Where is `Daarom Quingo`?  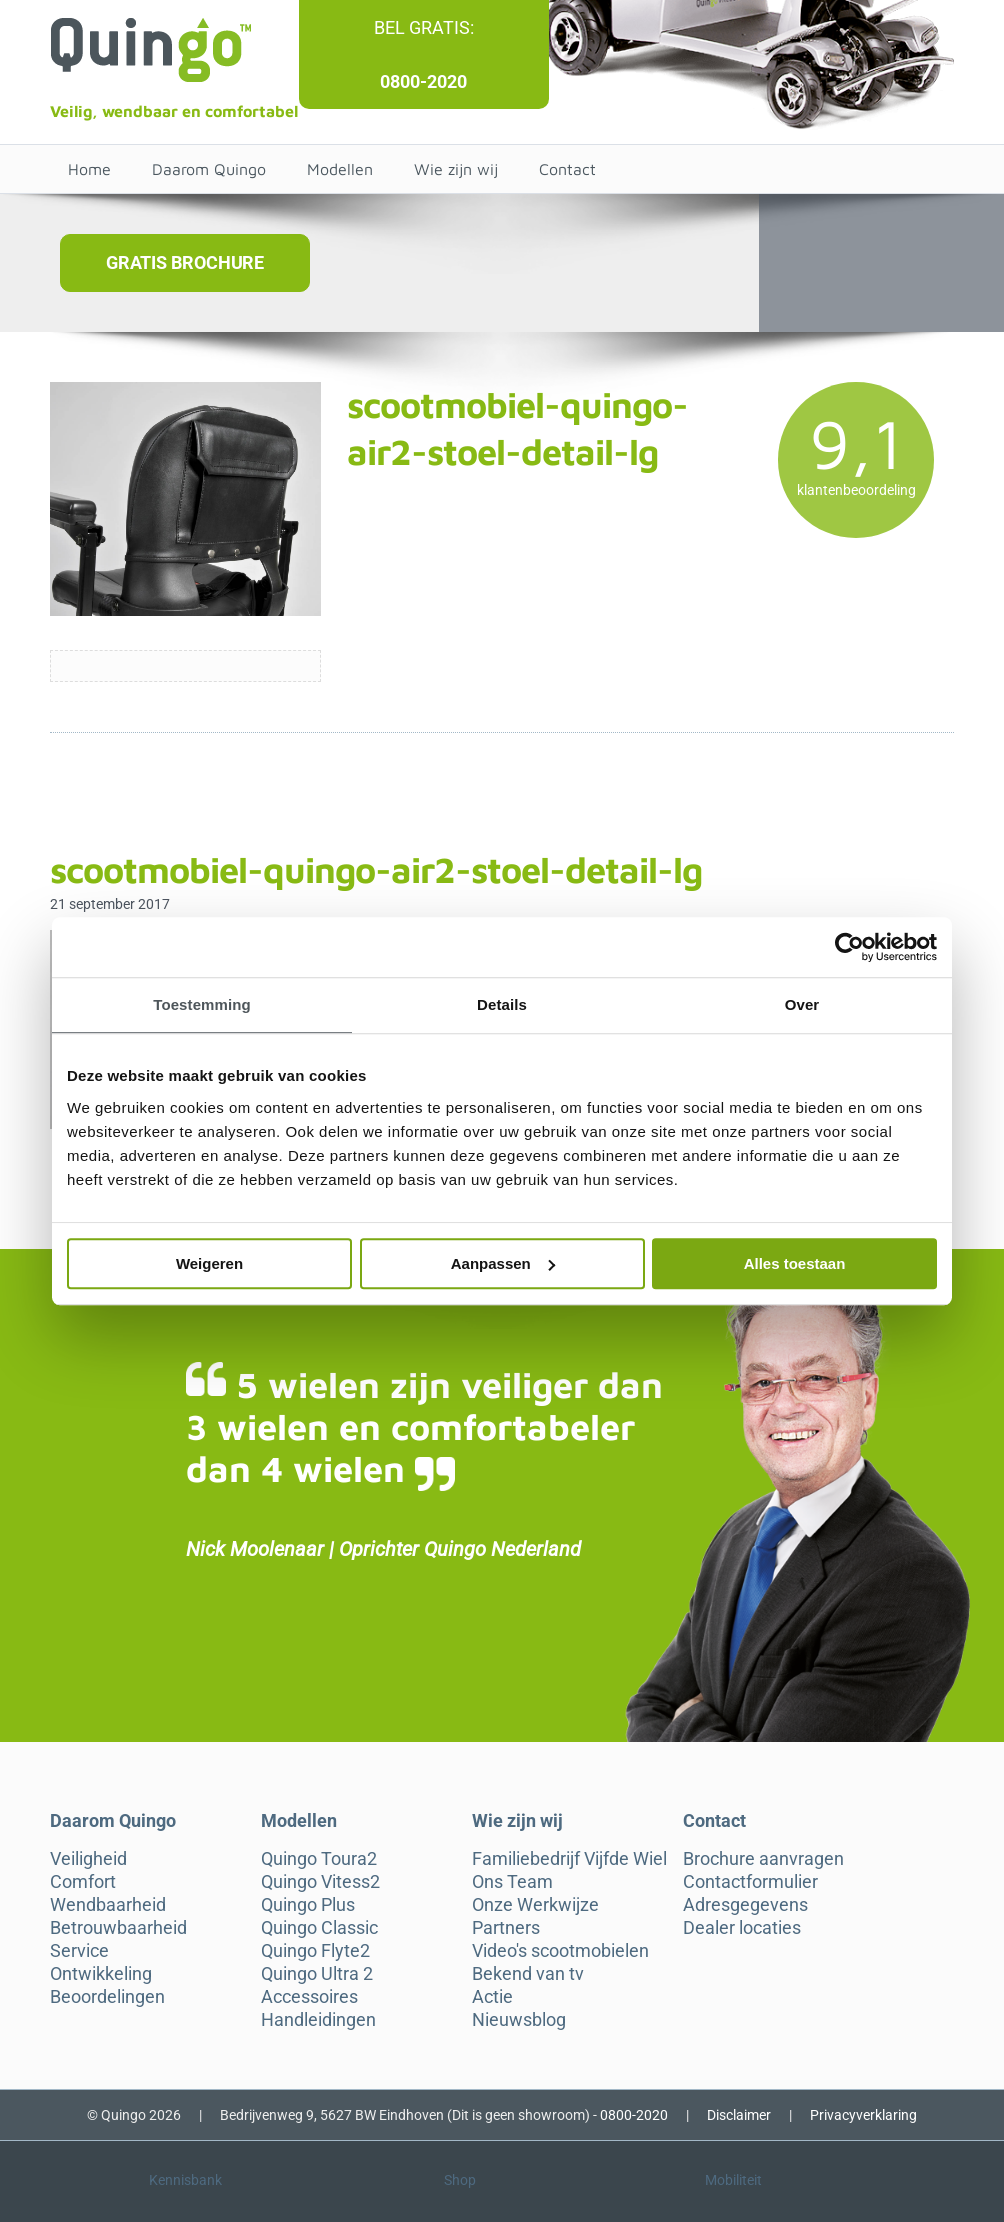 Daarom Quingo is located at coordinates (209, 169).